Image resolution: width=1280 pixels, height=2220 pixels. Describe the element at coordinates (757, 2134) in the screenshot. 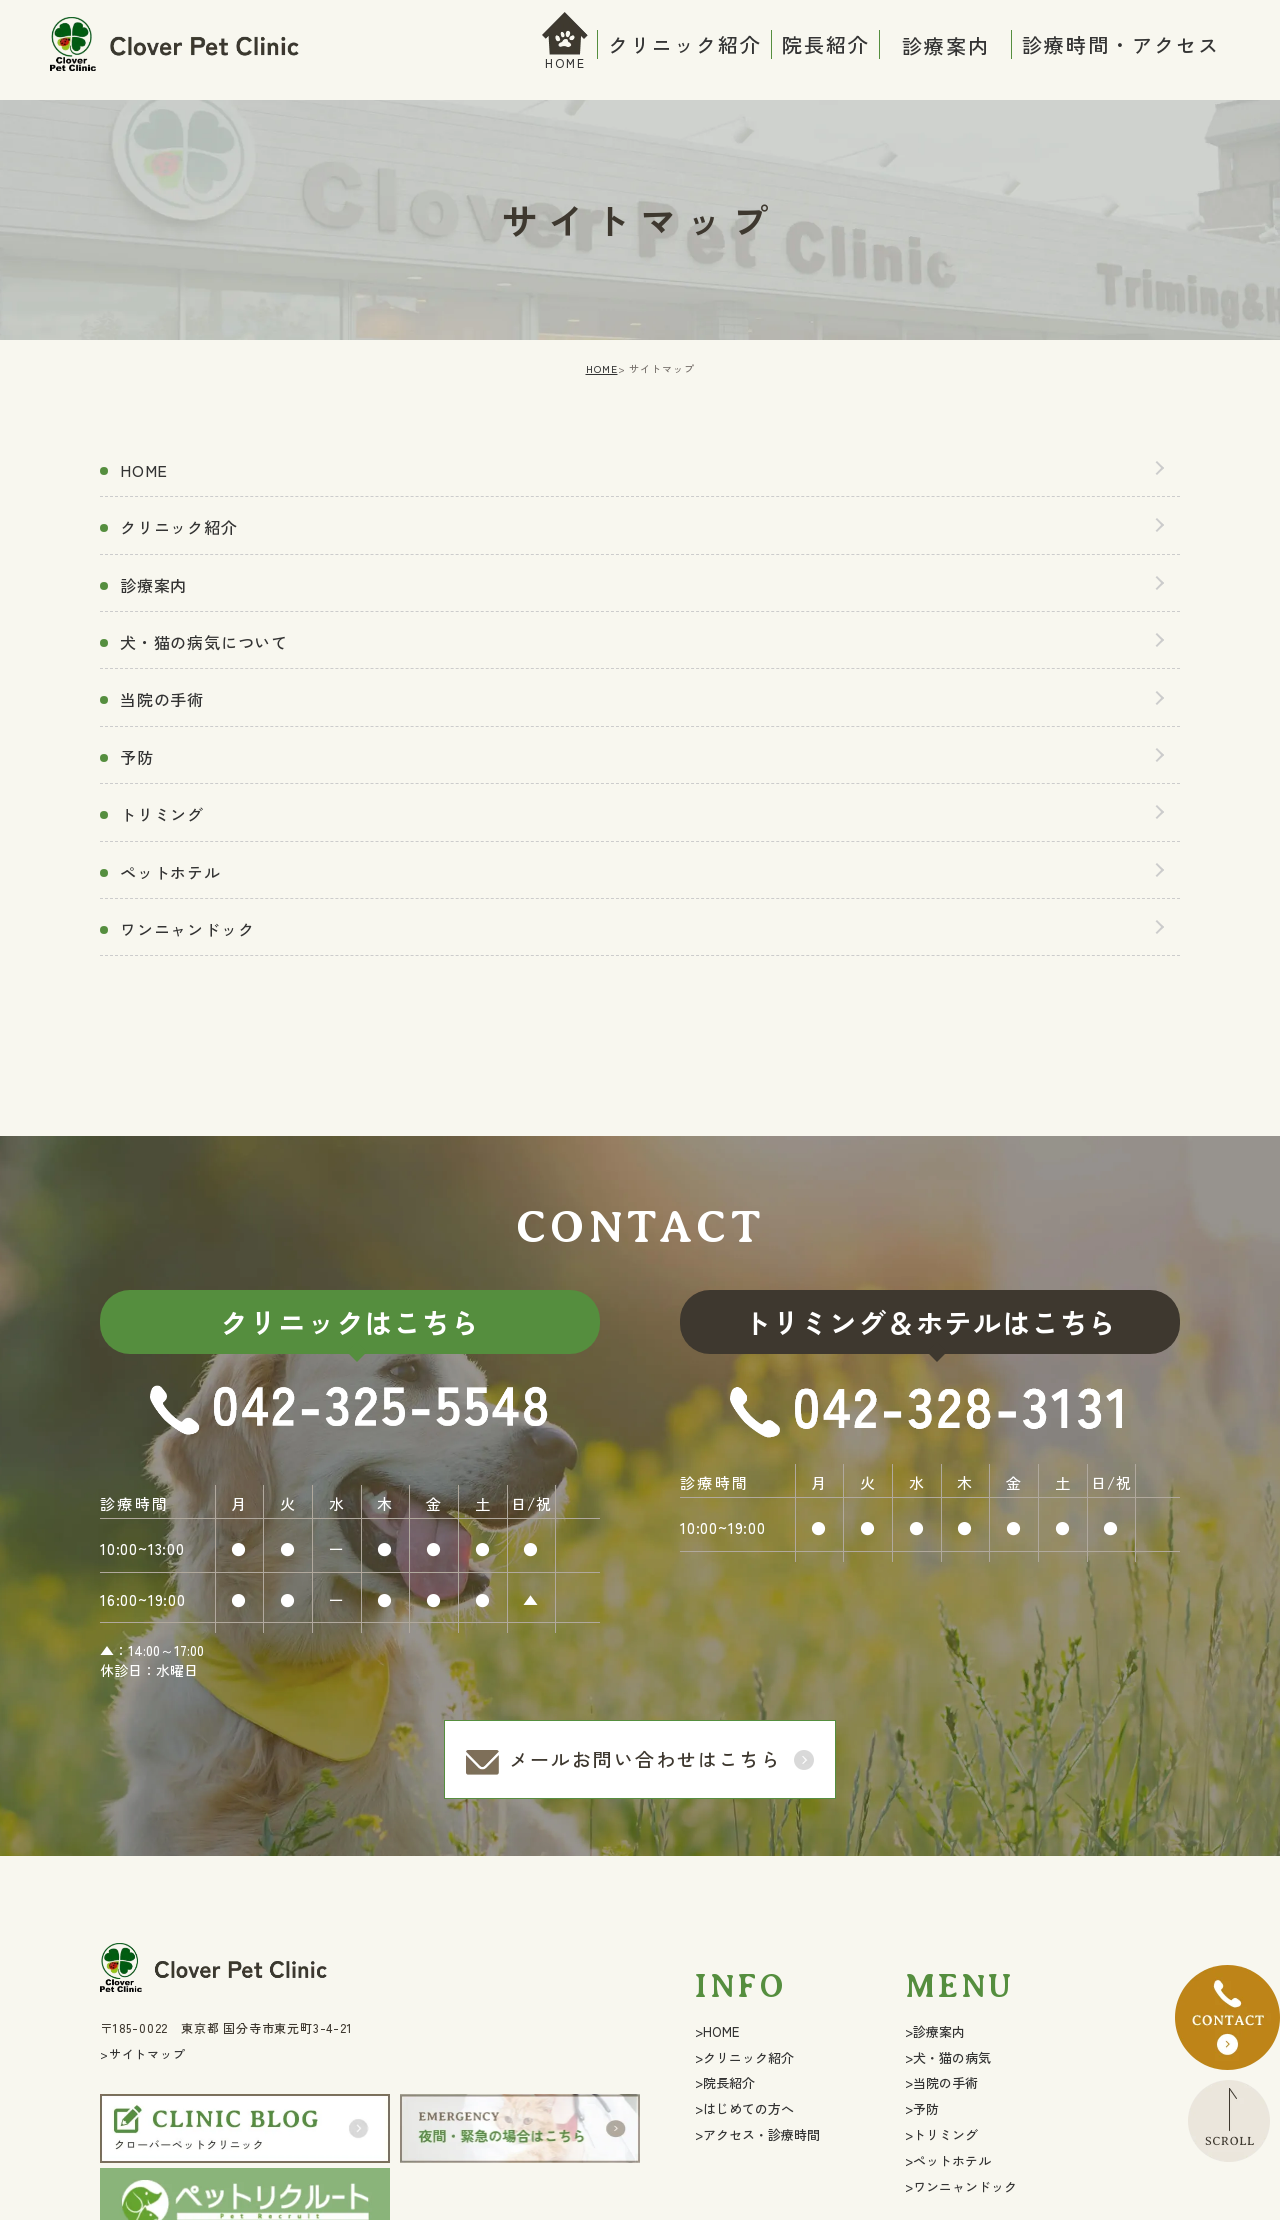

I see `>アクセス・診療時間` at that location.